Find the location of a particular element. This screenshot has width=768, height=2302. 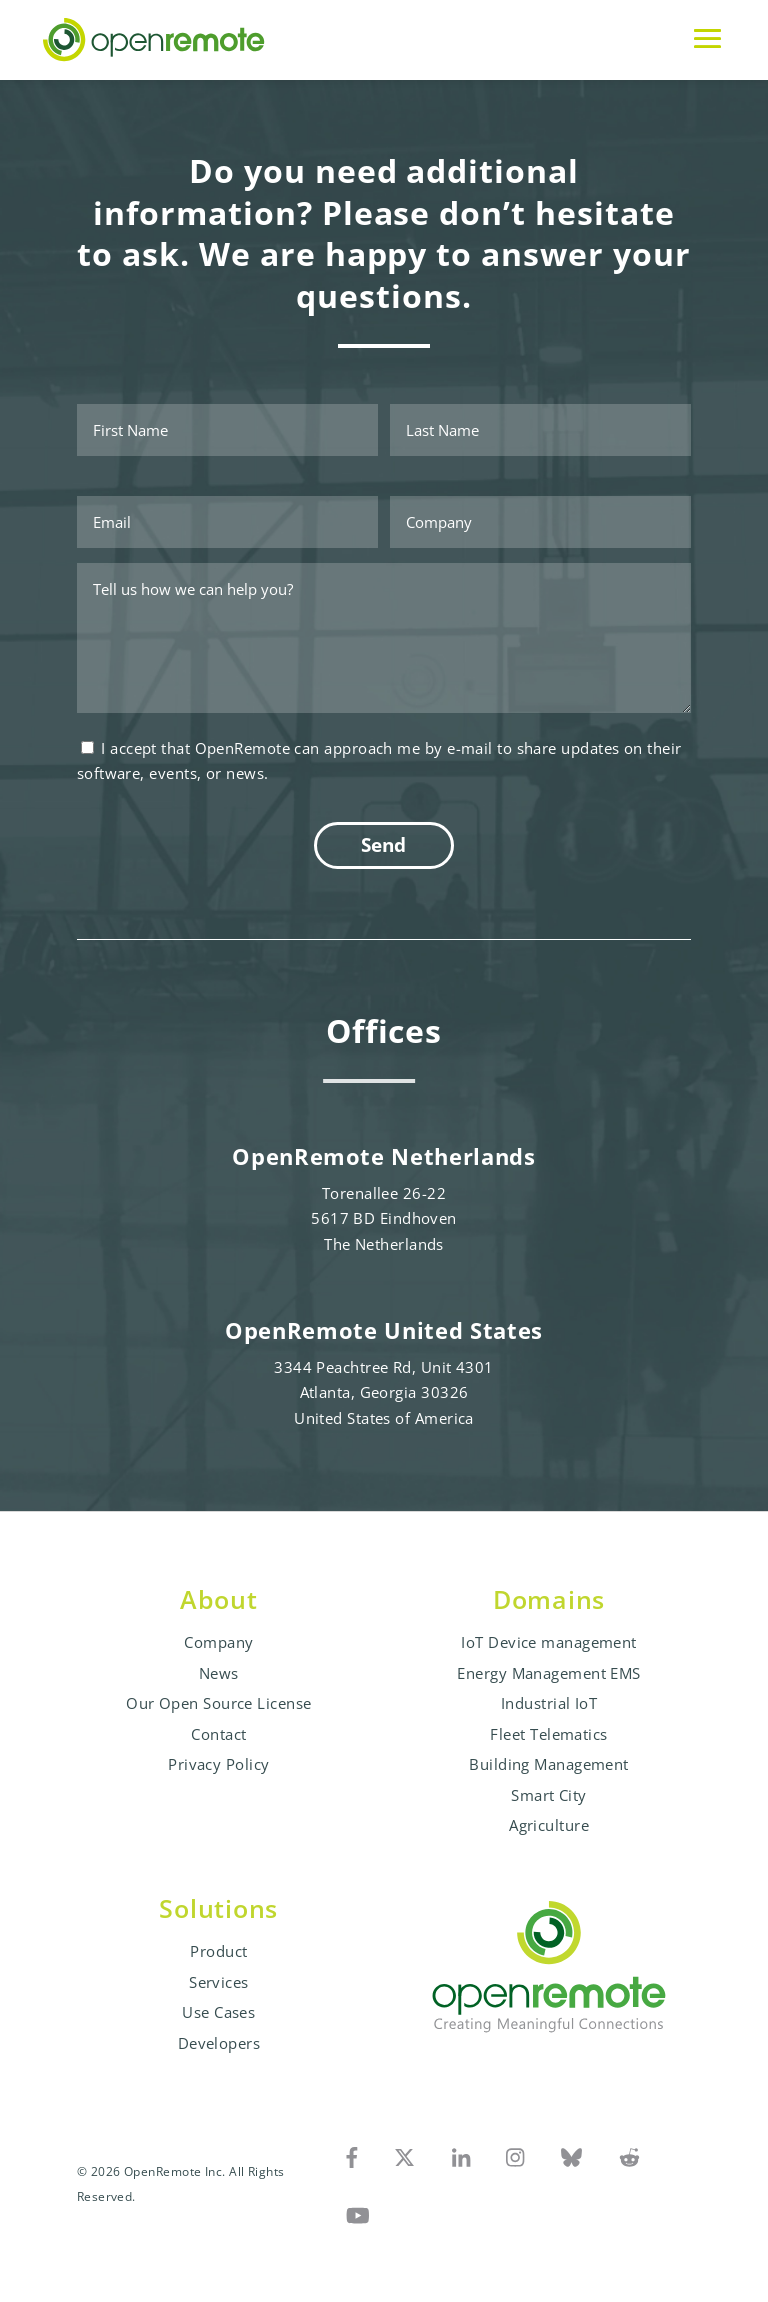

News is located at coordinates (219, 1673).